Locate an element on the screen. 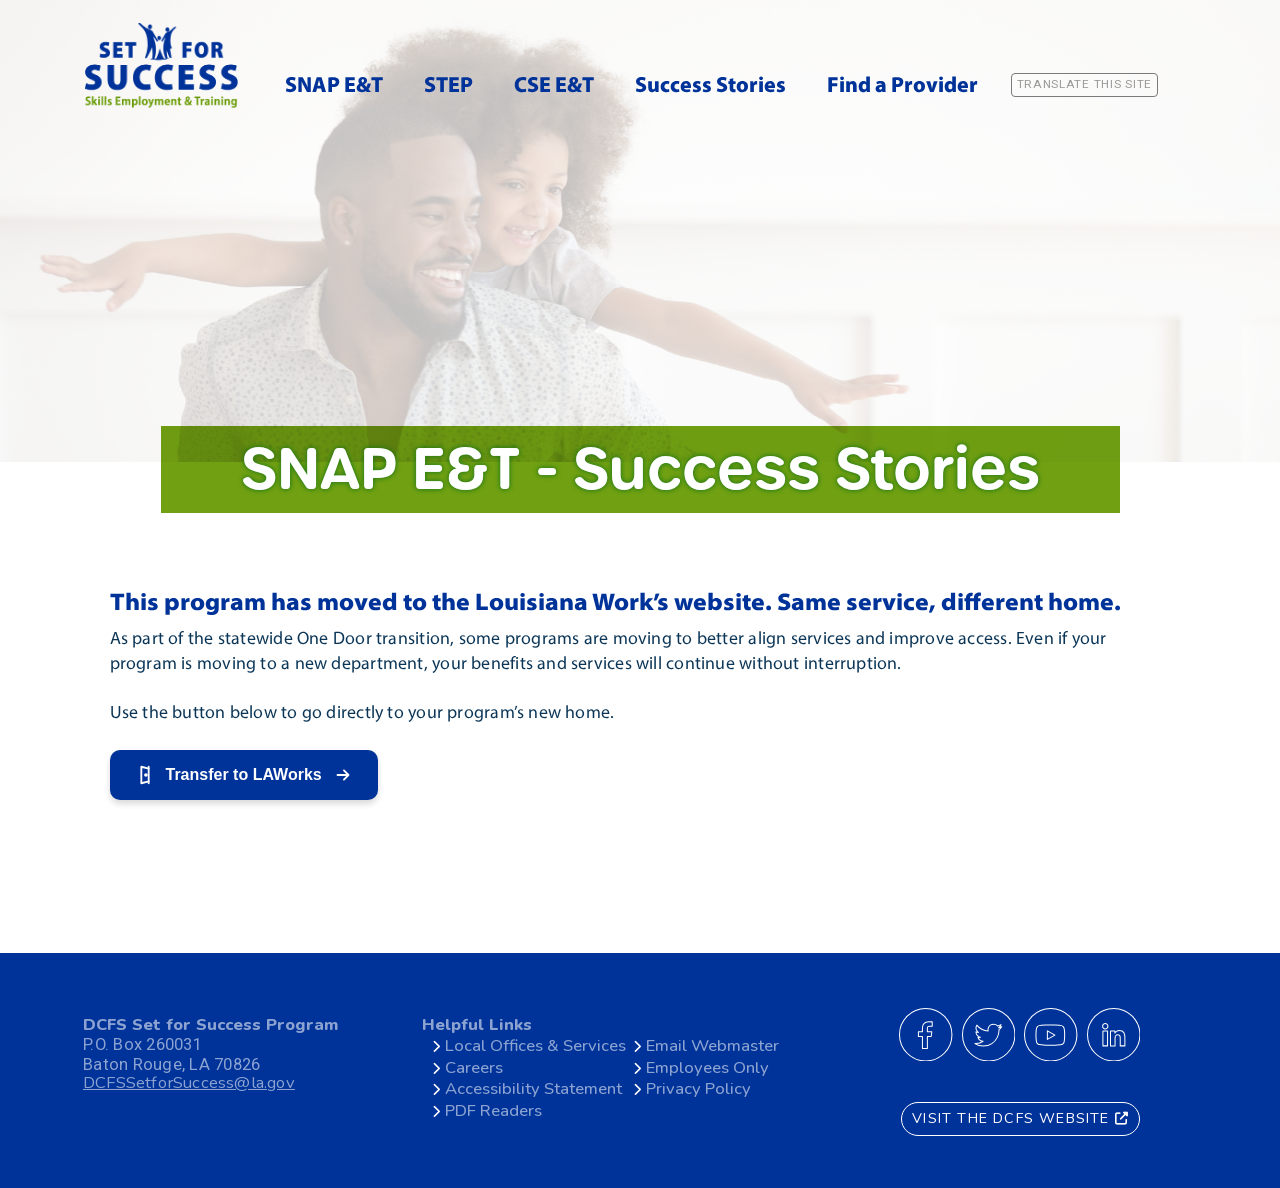 The image size is (1280, 1188). CSE E&T is located at coordinates (554, 86).